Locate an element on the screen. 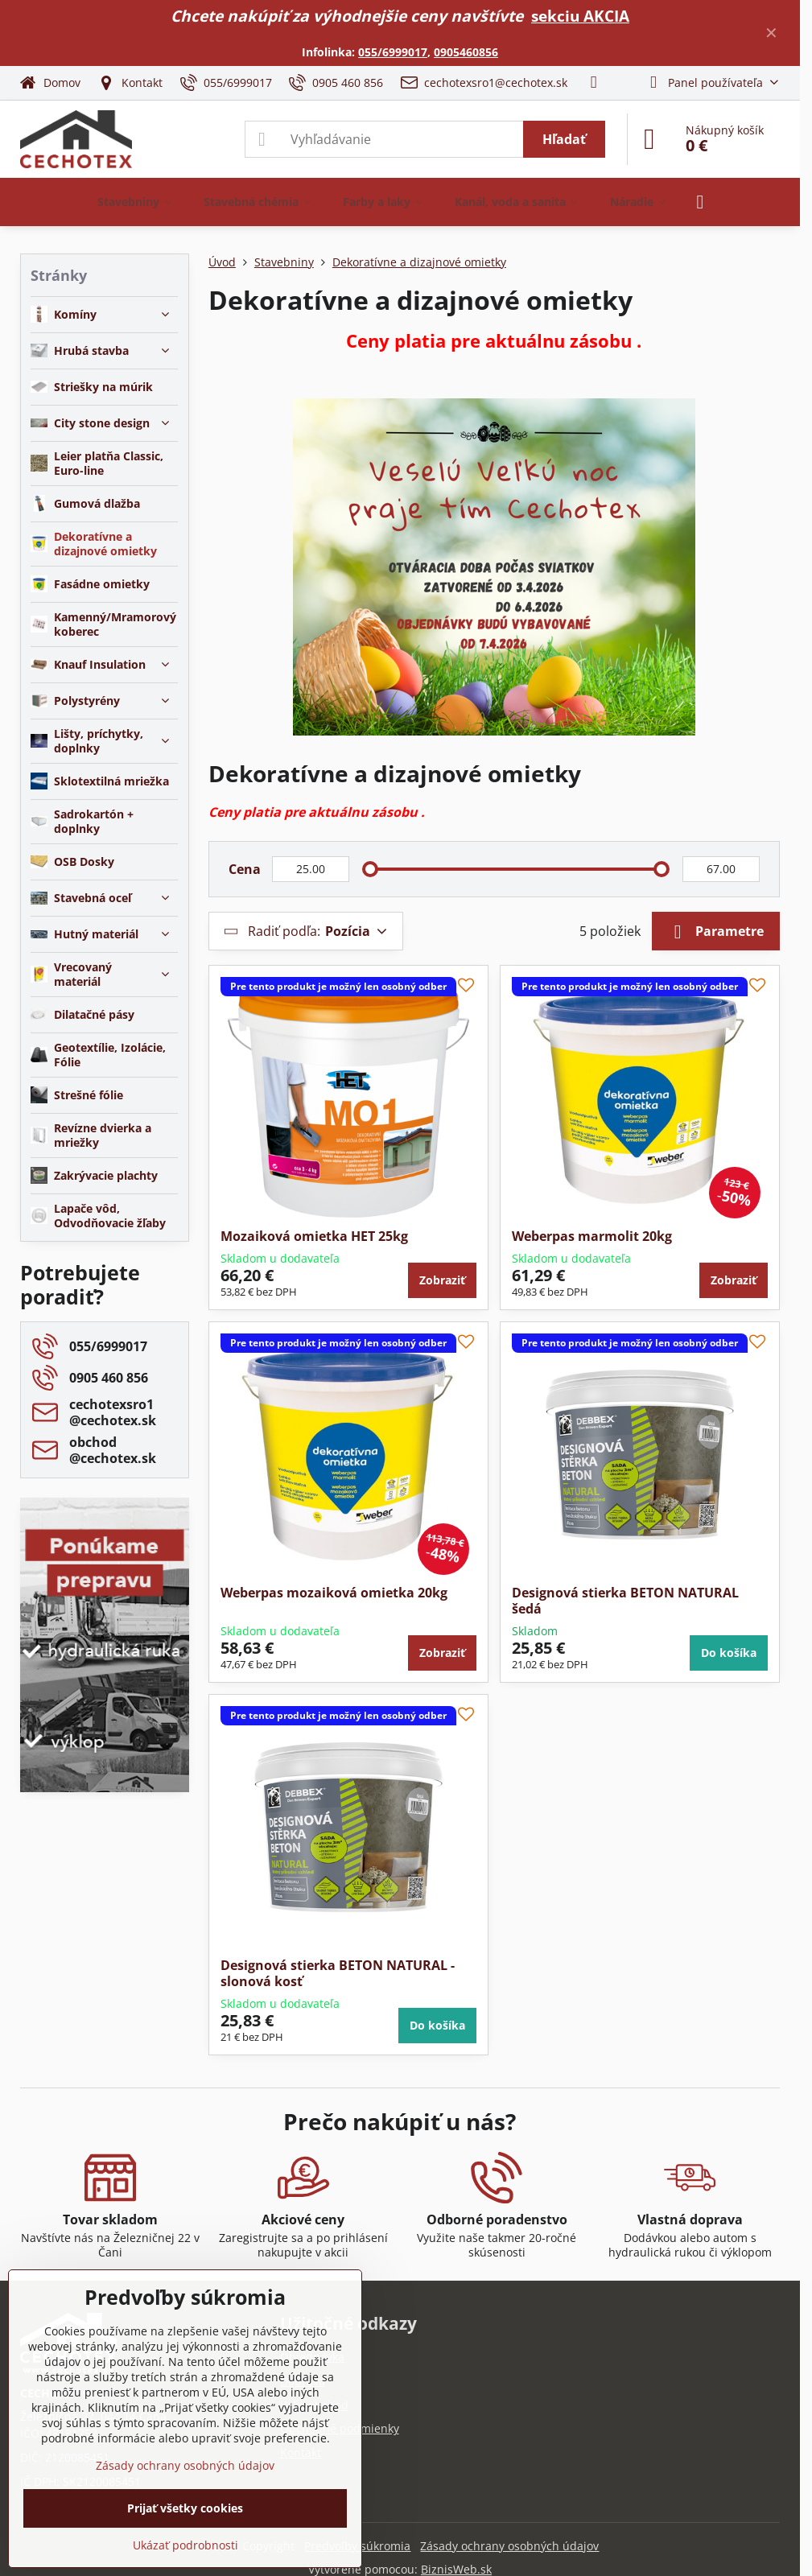  055/6999017 is located at coordinates (392, 52).